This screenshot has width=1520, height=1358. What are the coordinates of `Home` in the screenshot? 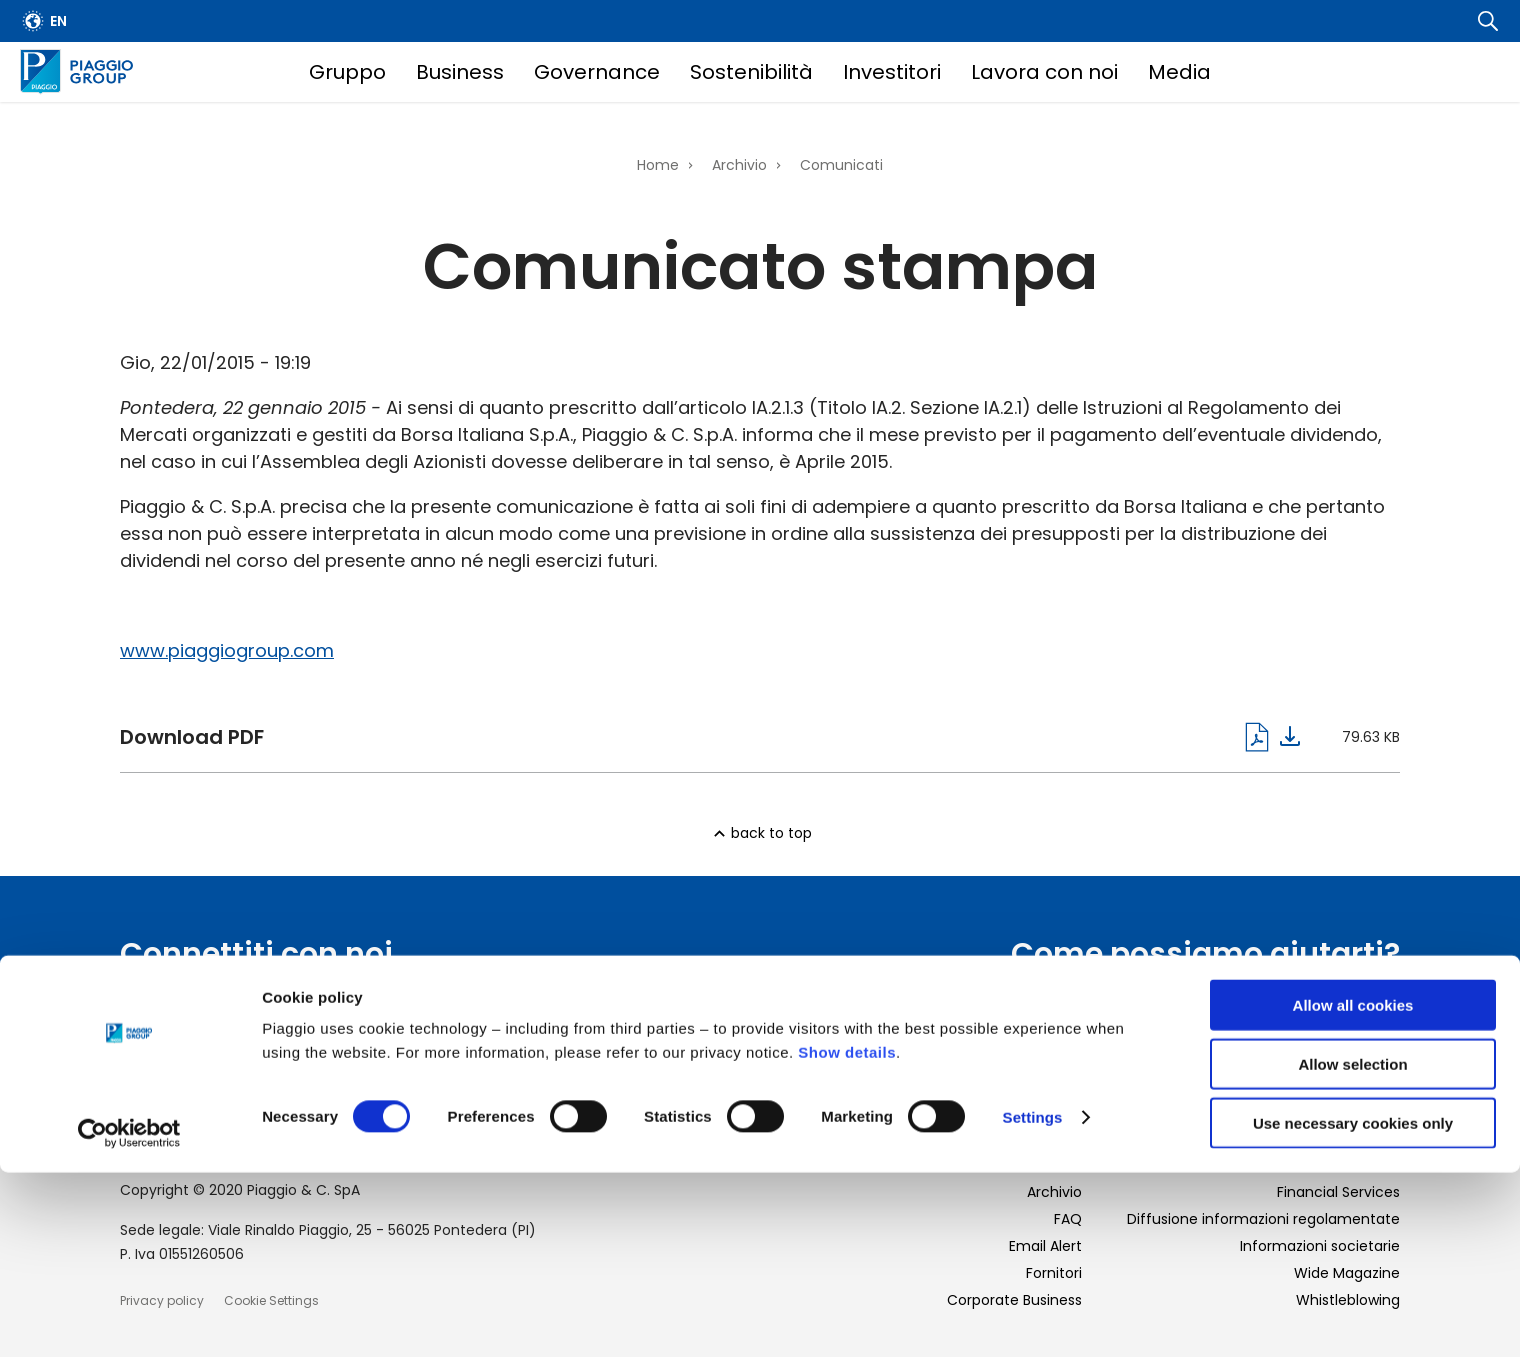 It's located at (658, 165).